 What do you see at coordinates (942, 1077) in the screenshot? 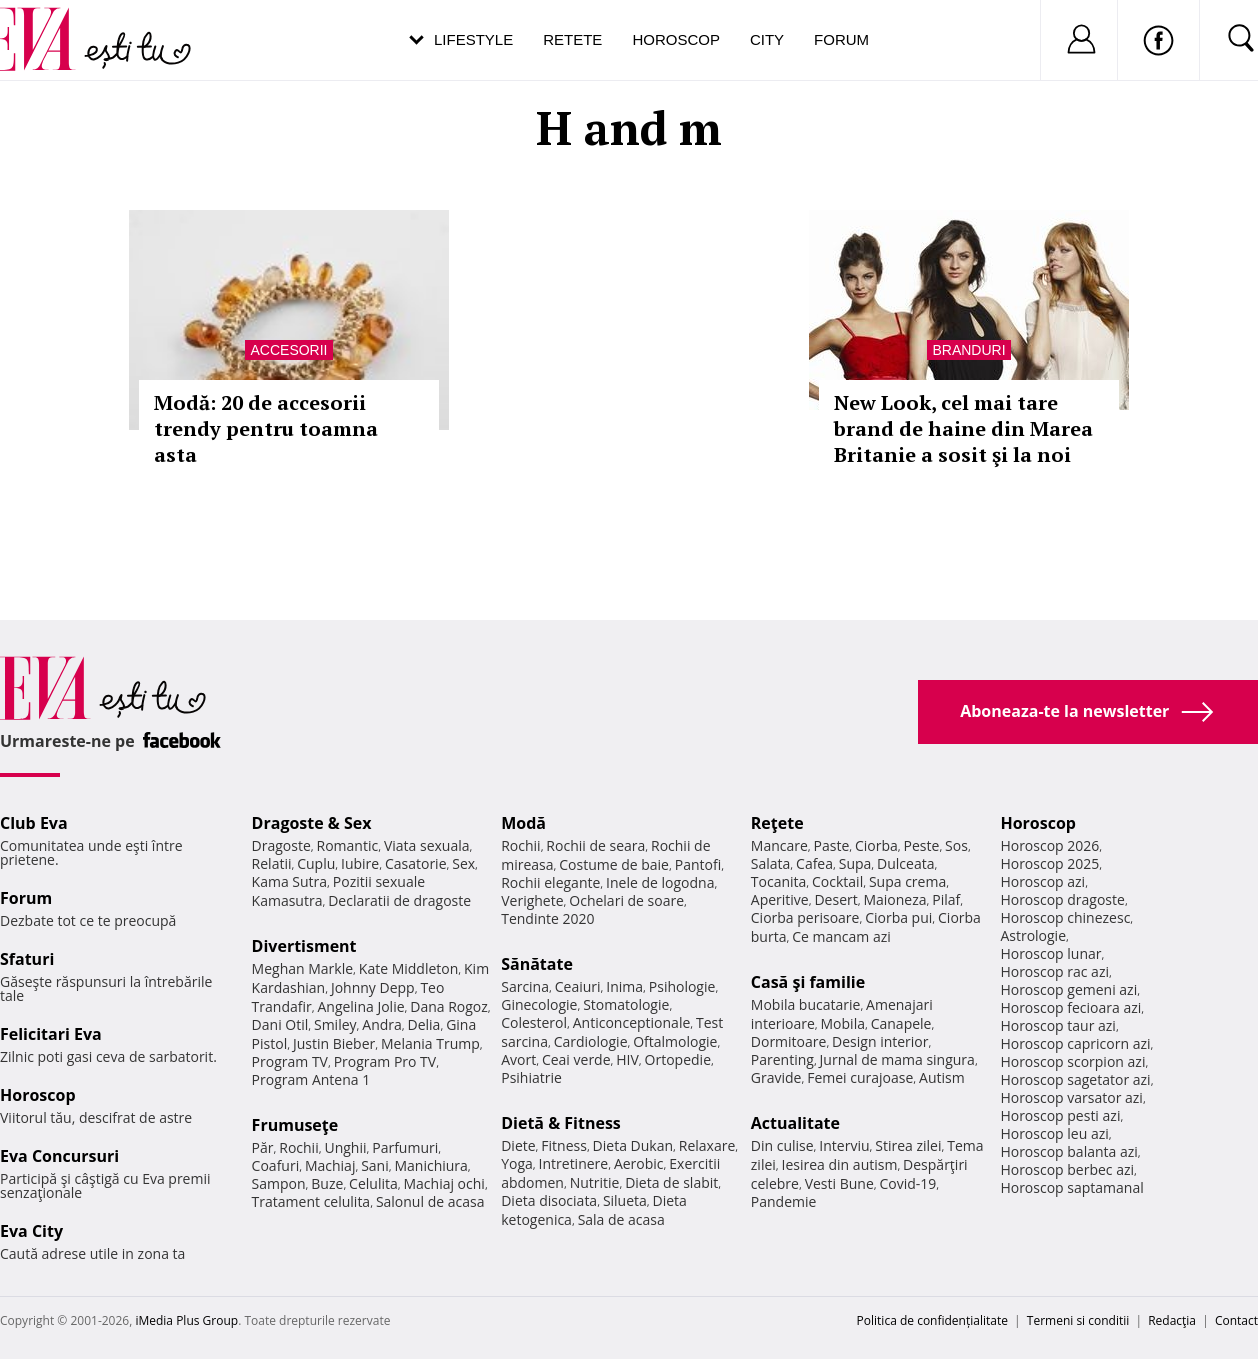
I see `Autism` at bounding box center [942, 1077].